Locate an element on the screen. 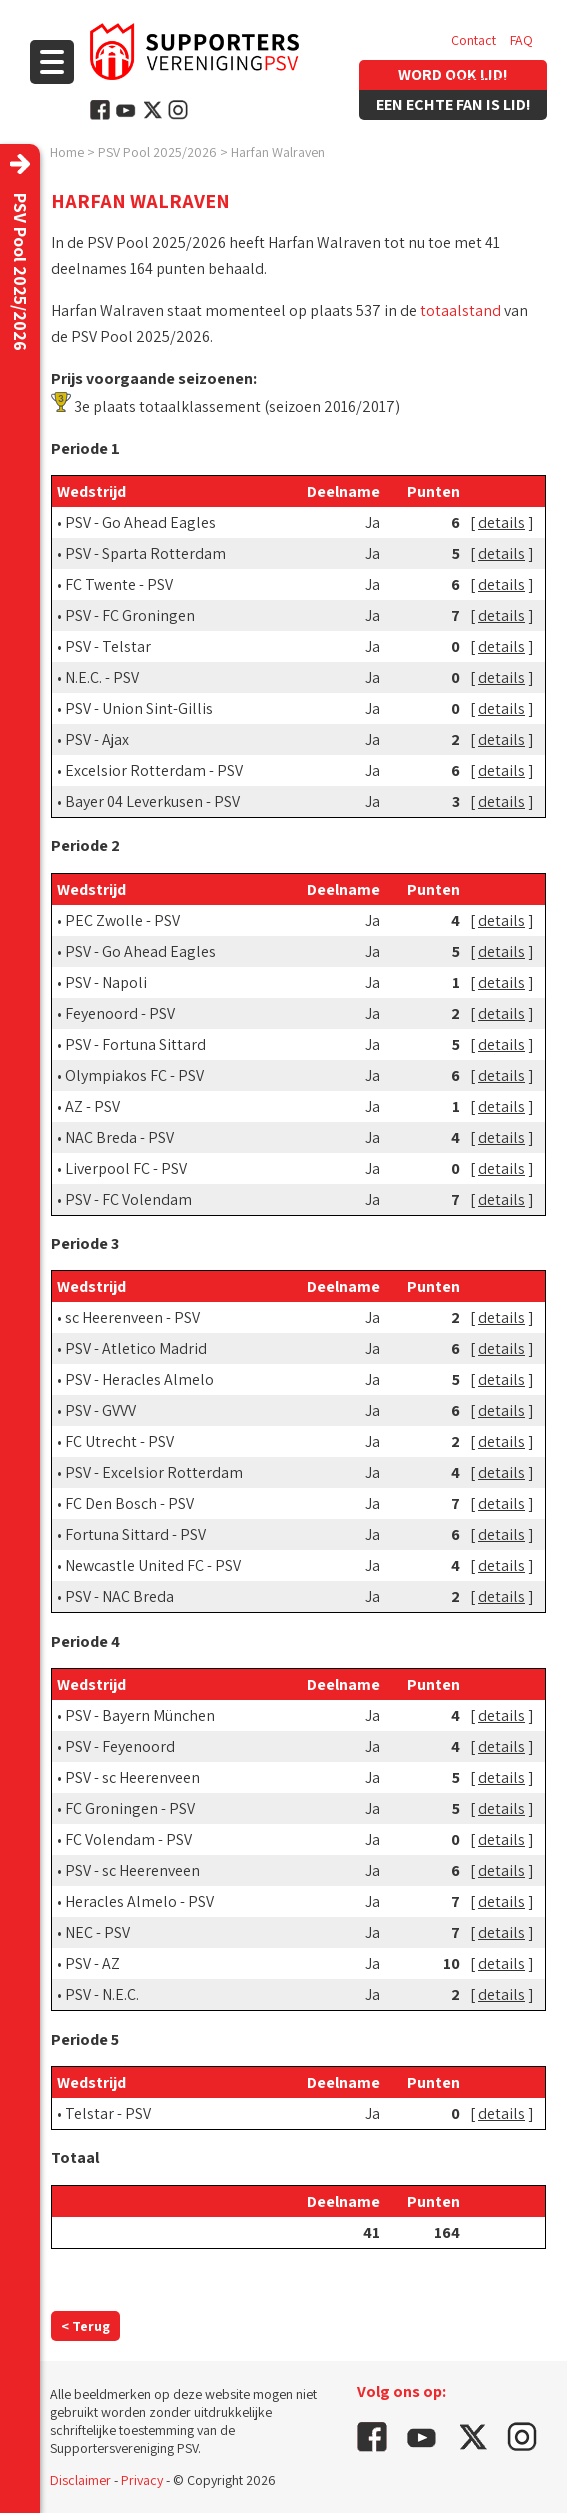  PSV - NAC Breda is located at coordinates (119, 1596).